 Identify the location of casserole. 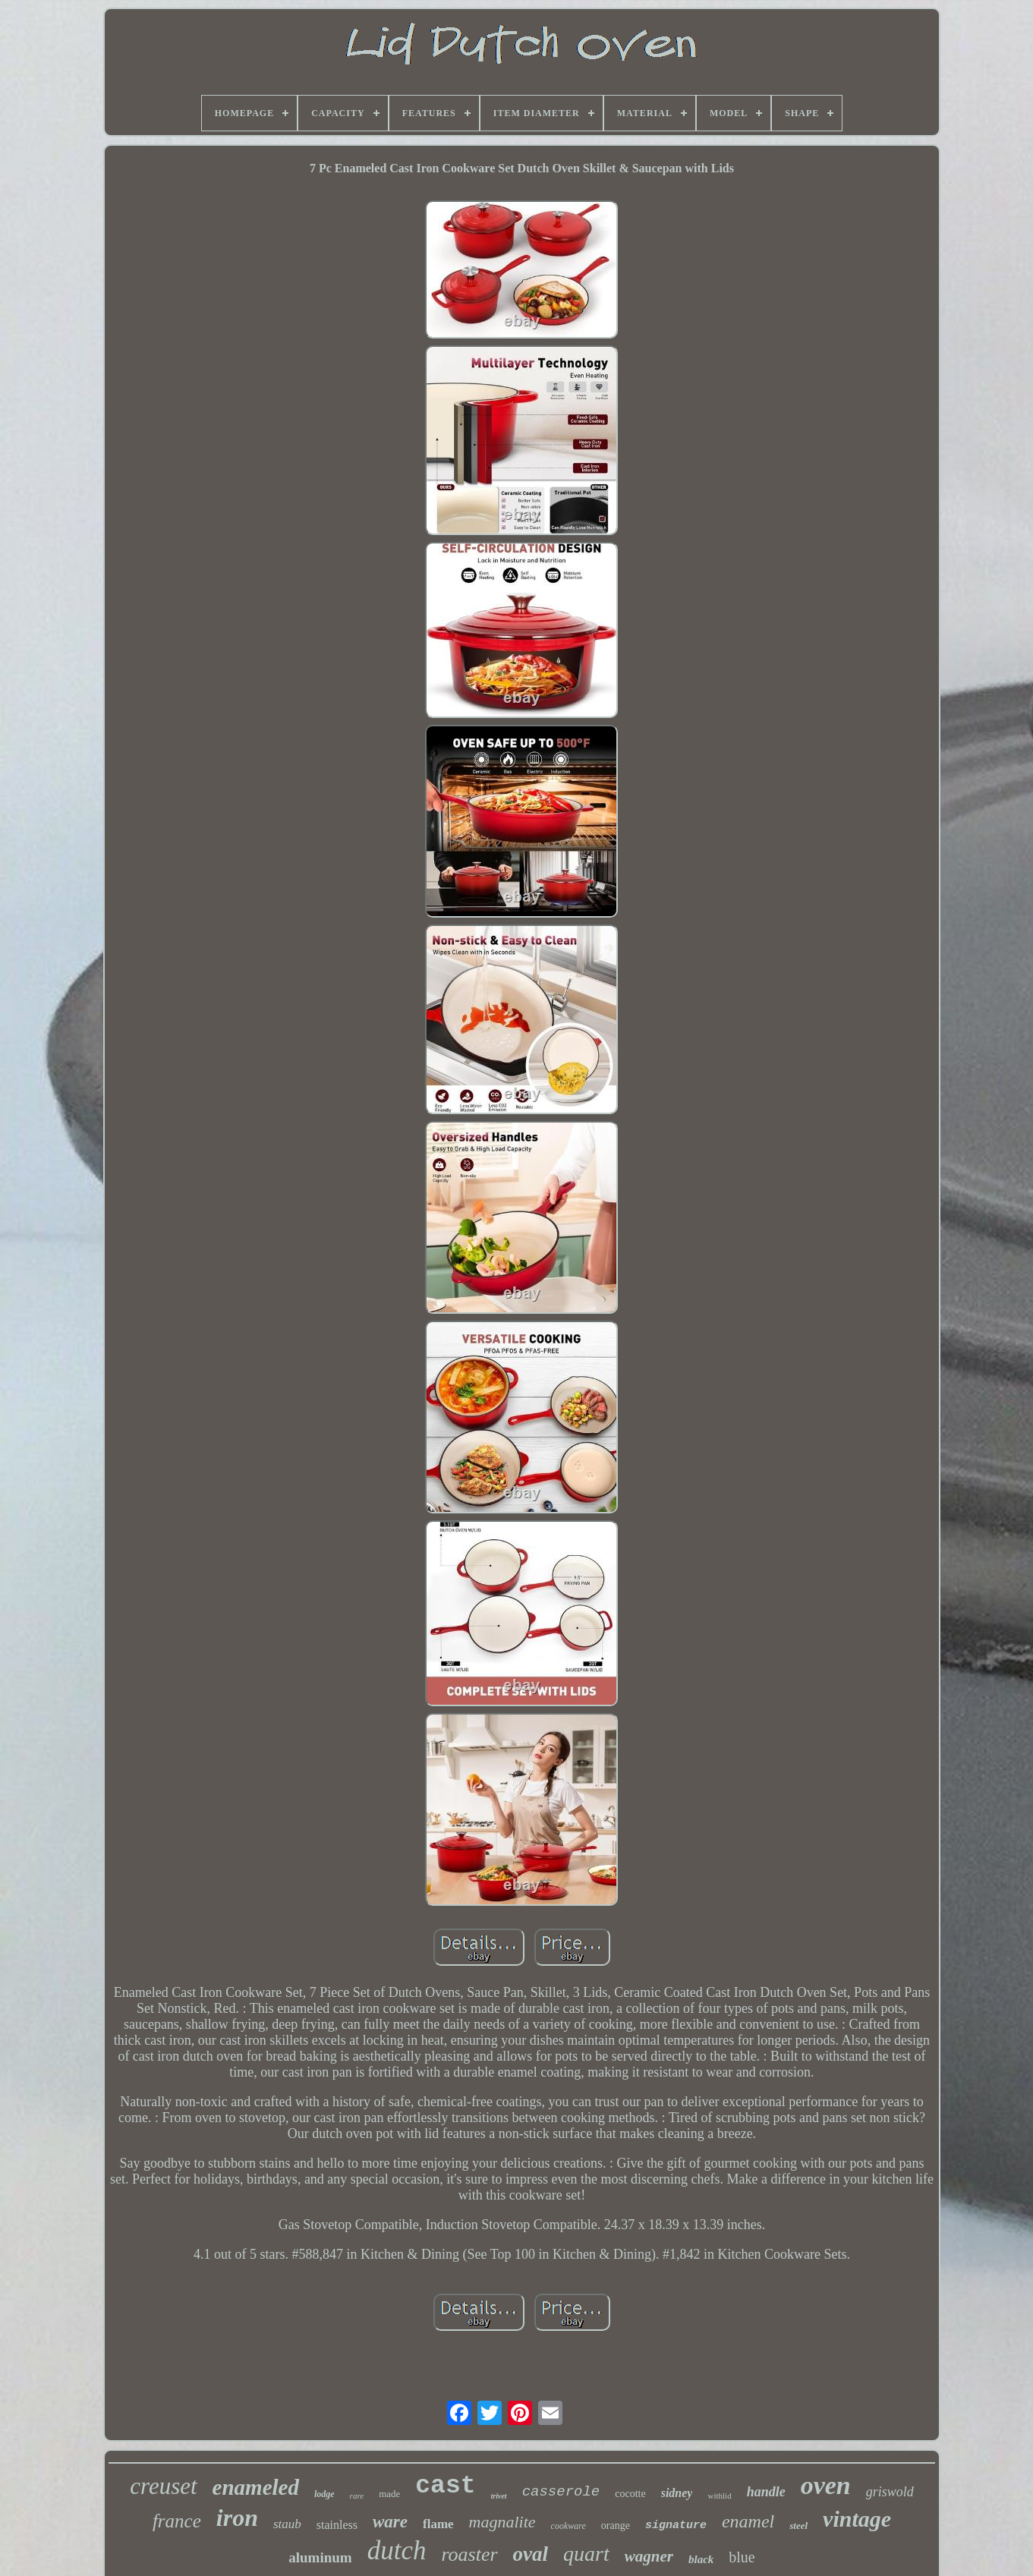
(561, 2491).